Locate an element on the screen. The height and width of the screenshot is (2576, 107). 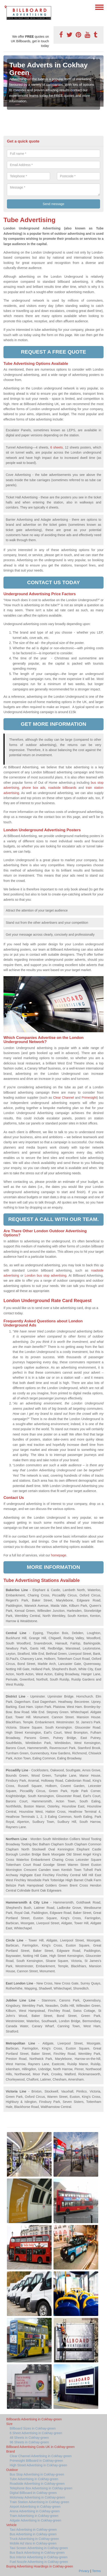
Size is located at coordinates (9, 2424).